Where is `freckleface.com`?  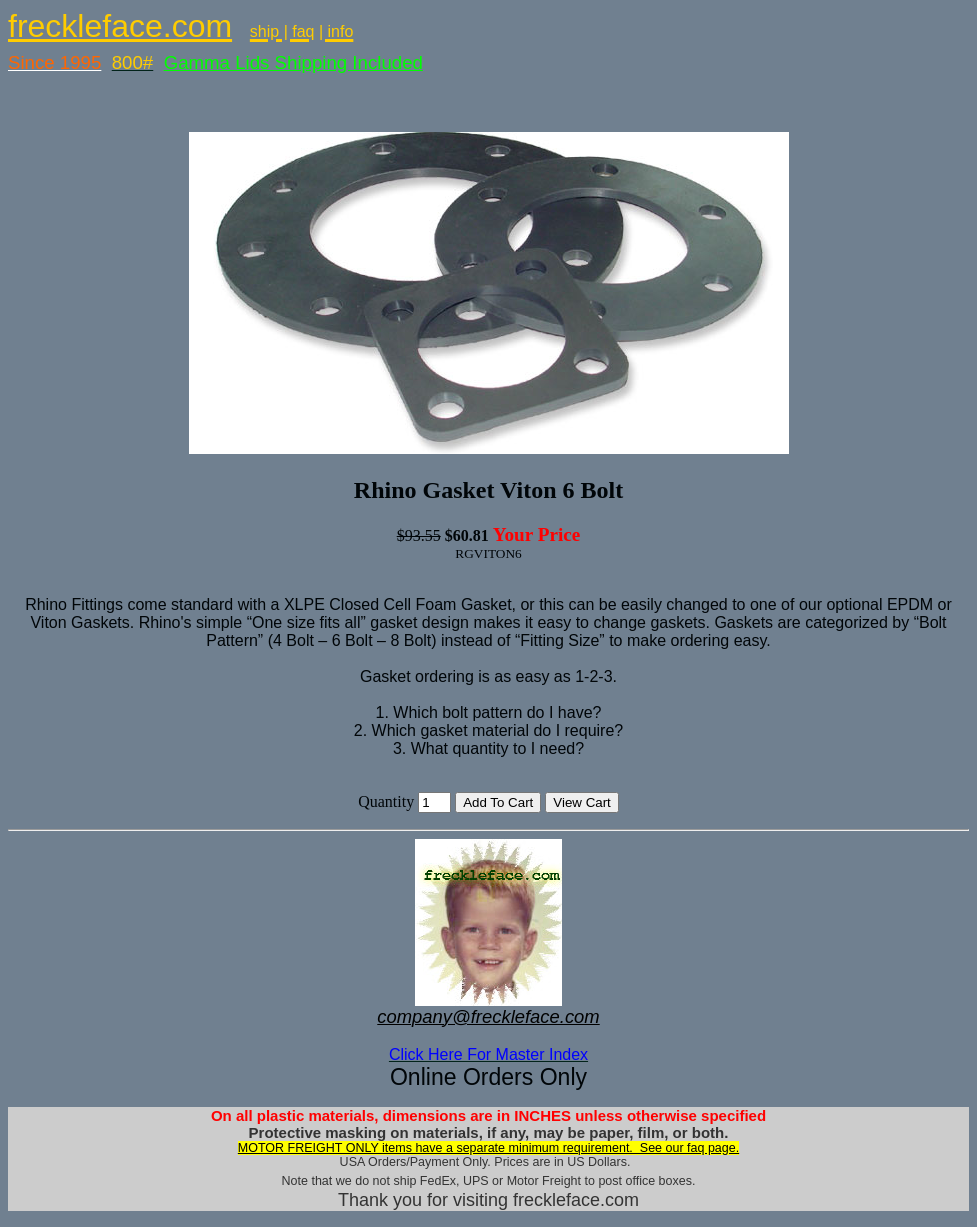
freckleface.com is located at coordinates (120, 26).